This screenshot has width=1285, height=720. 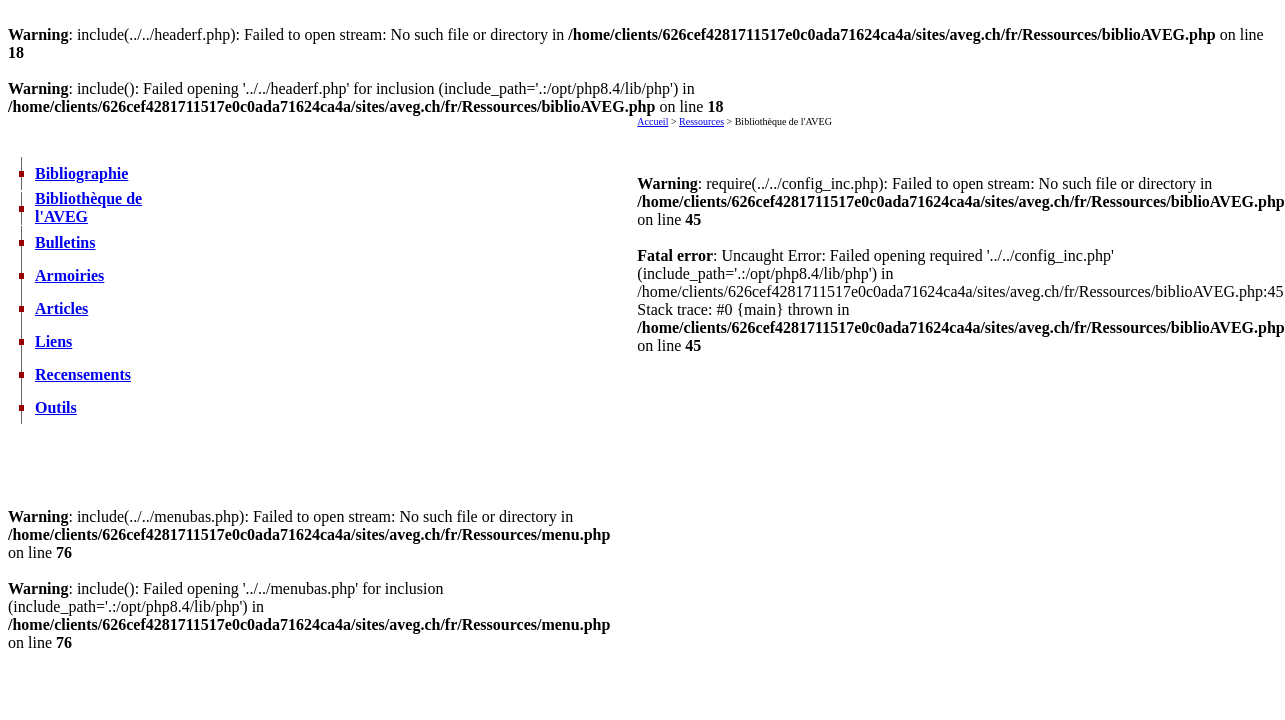 What do you see at coordinates (81, 173) in the screenshot?
I see `Bibliographie` at bounding box center [81, 173].